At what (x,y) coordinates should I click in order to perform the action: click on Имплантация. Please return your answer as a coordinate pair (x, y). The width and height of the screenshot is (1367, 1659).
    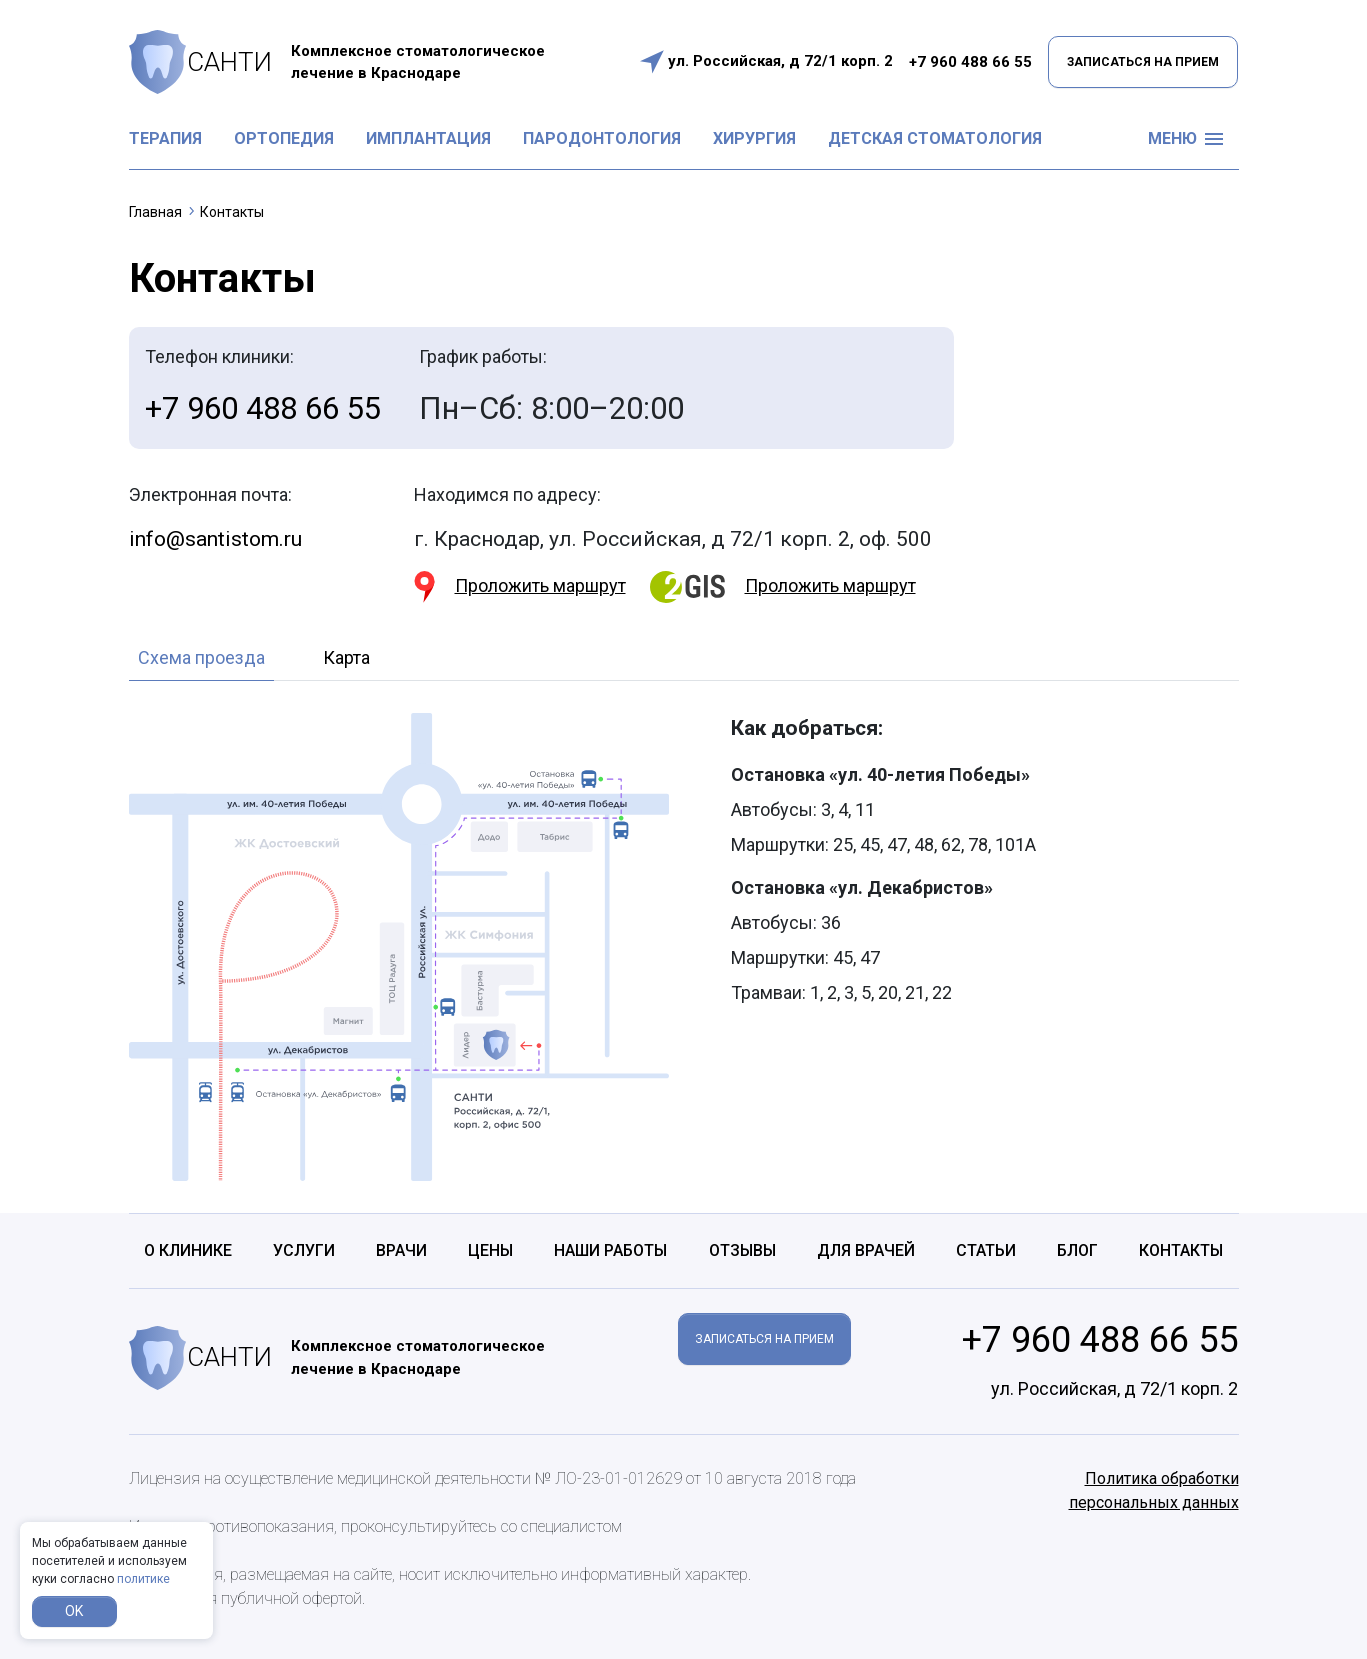
    Looking at the image, I should click on (428, 138).